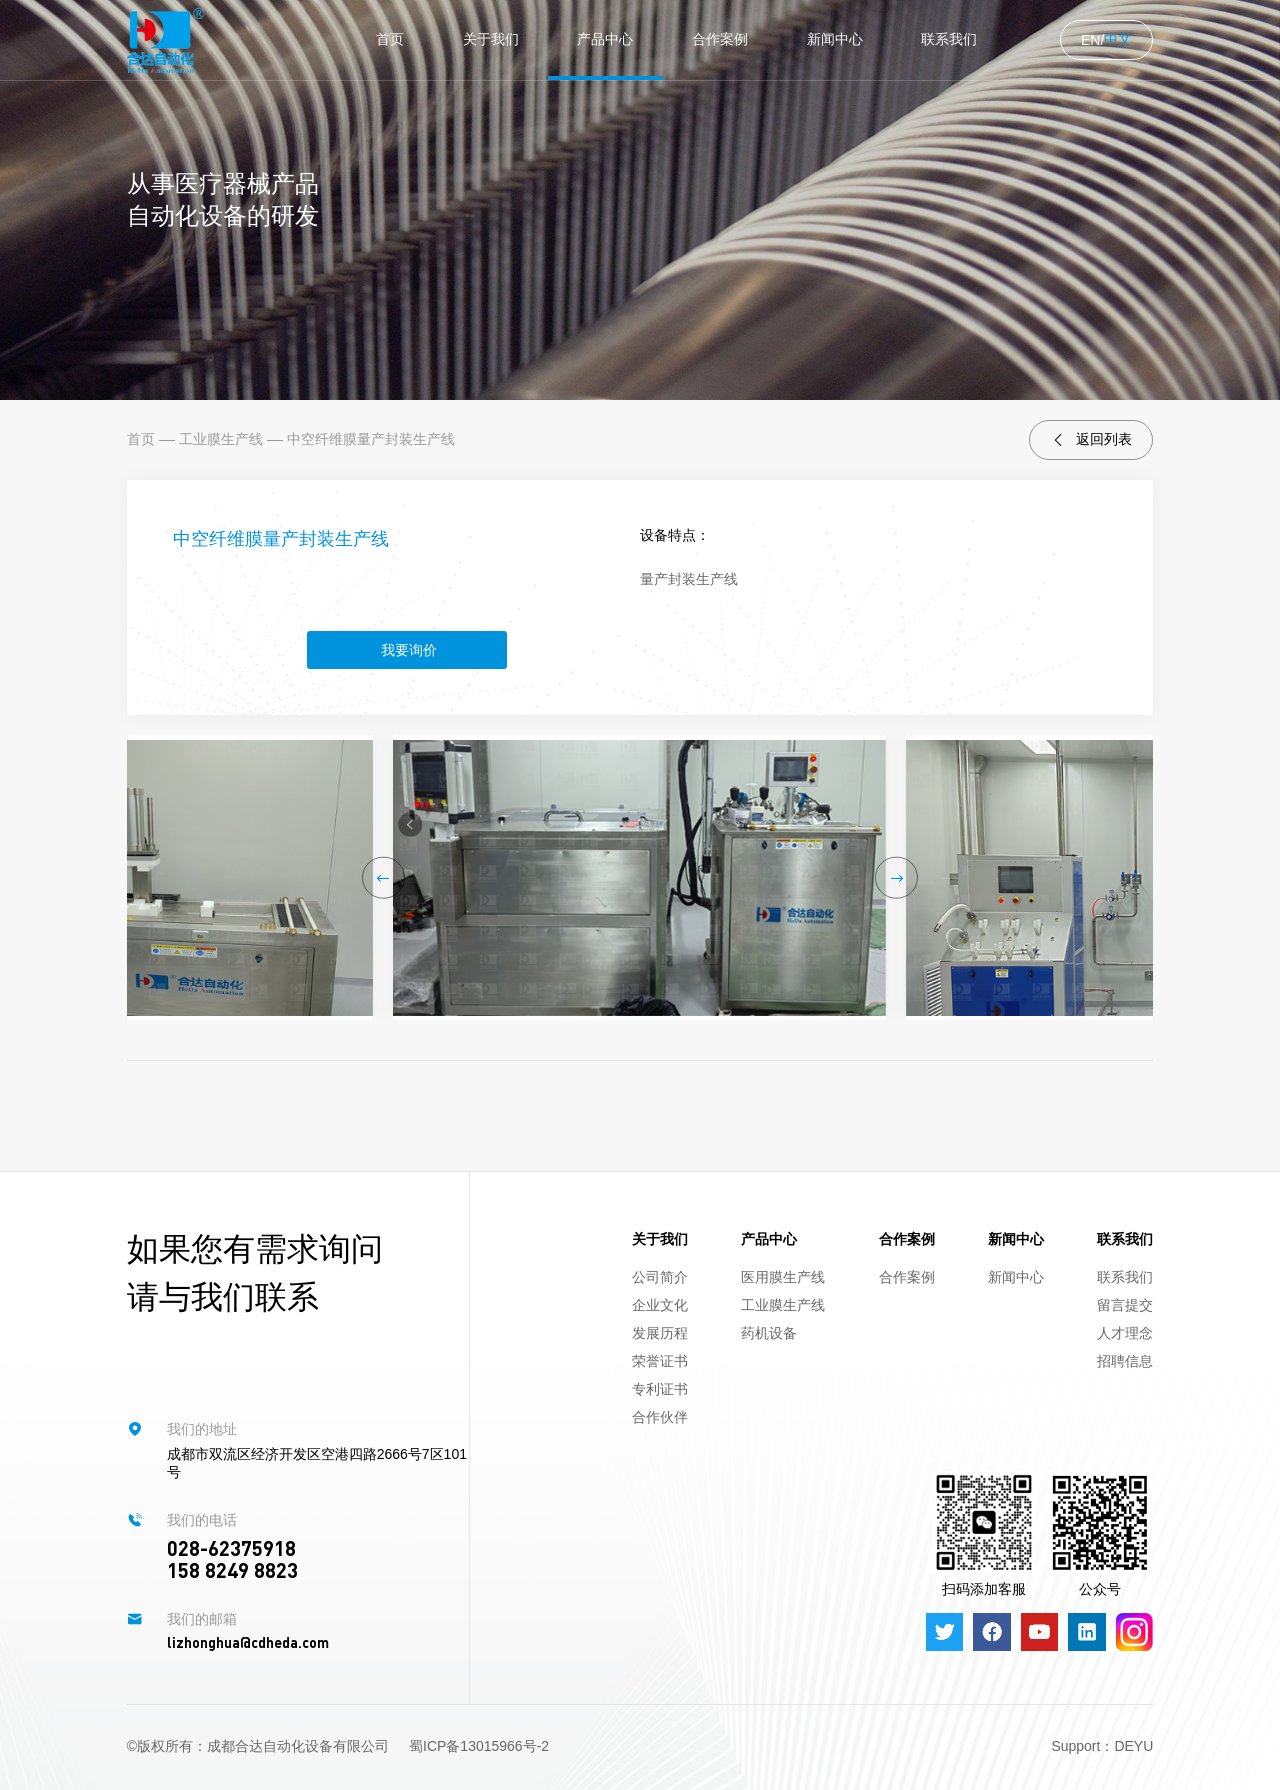 Image resolution: width=1280 pixels, height=1790 pixels. I want to click on Support：DEYU, so click(1102, 1746).